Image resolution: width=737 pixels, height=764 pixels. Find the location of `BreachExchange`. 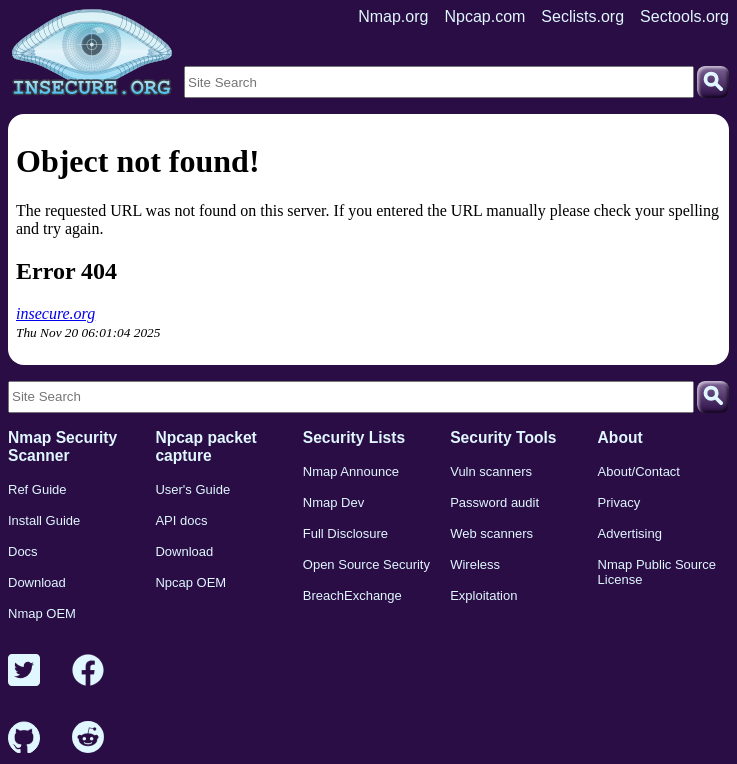

BreachExchange is located at coordinates (352, 595).